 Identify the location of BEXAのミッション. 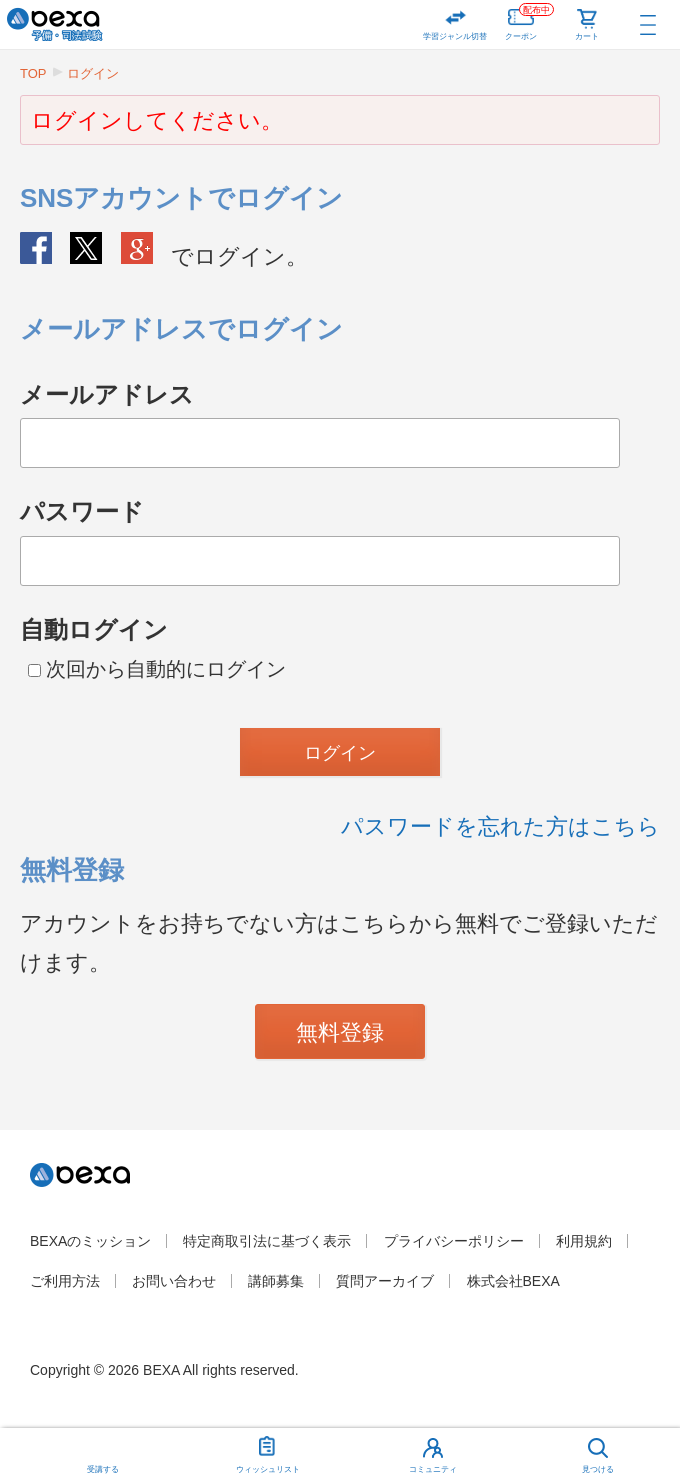
(90, 1241).